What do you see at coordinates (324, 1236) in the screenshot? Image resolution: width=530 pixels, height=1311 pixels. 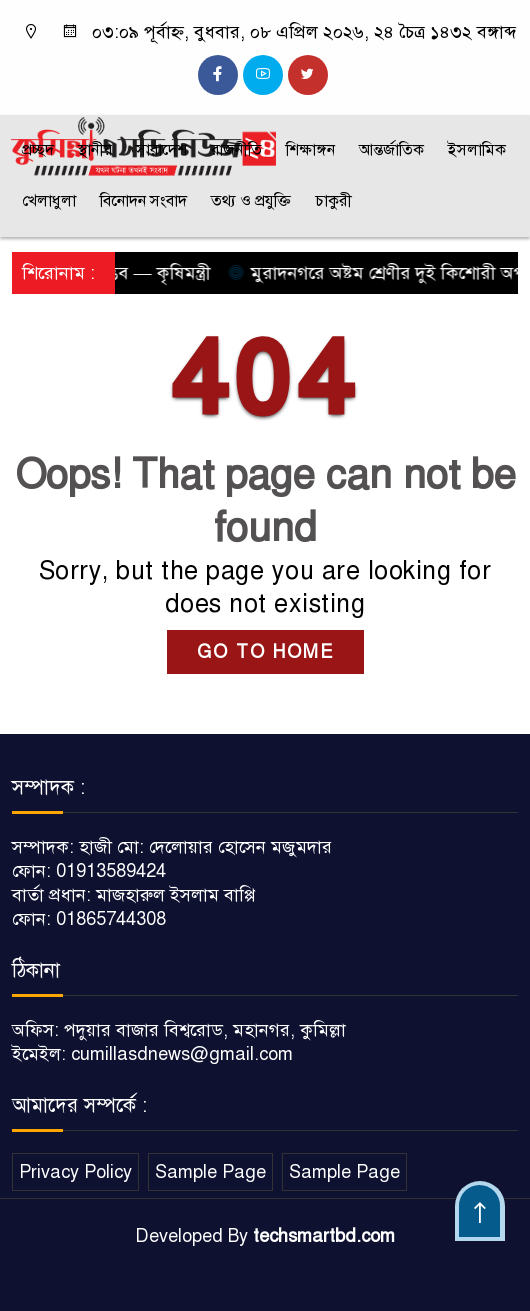 I see `techsmartbd.com` at bounding box center [324, 1236].